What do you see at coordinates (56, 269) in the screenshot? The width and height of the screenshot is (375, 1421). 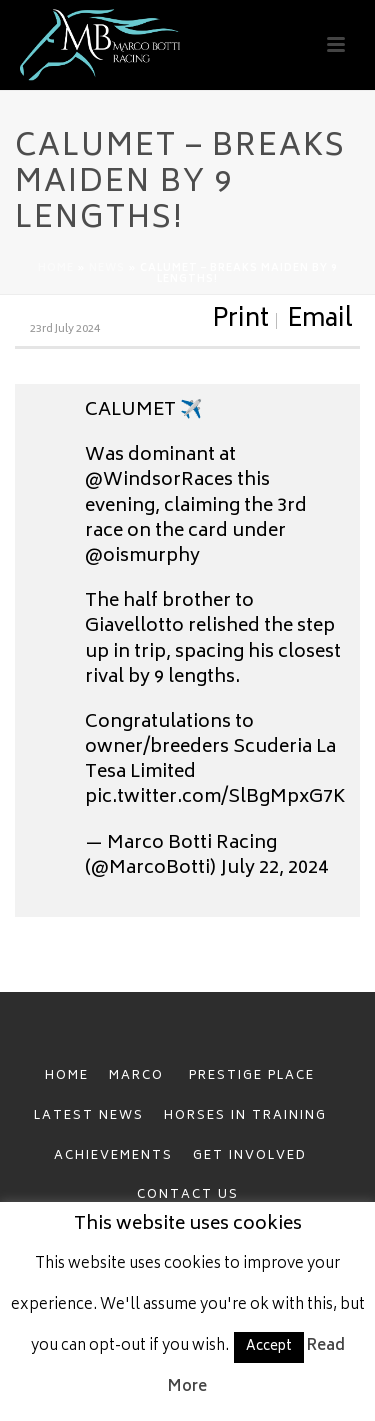 I see `Home` at bounding box center [56, 269].